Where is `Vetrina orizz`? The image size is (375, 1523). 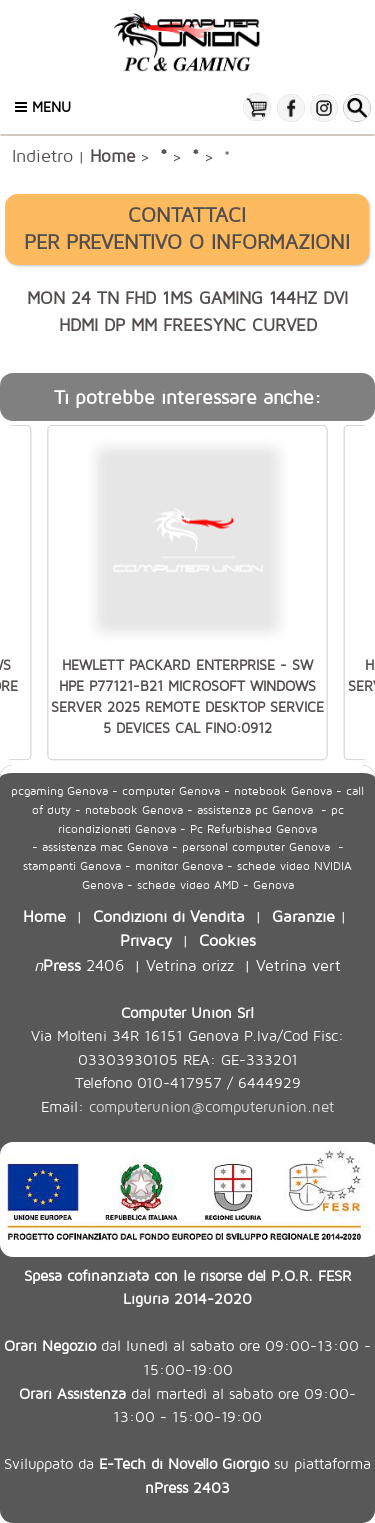 Vetrina orizz is located at coordinates (190, 964).